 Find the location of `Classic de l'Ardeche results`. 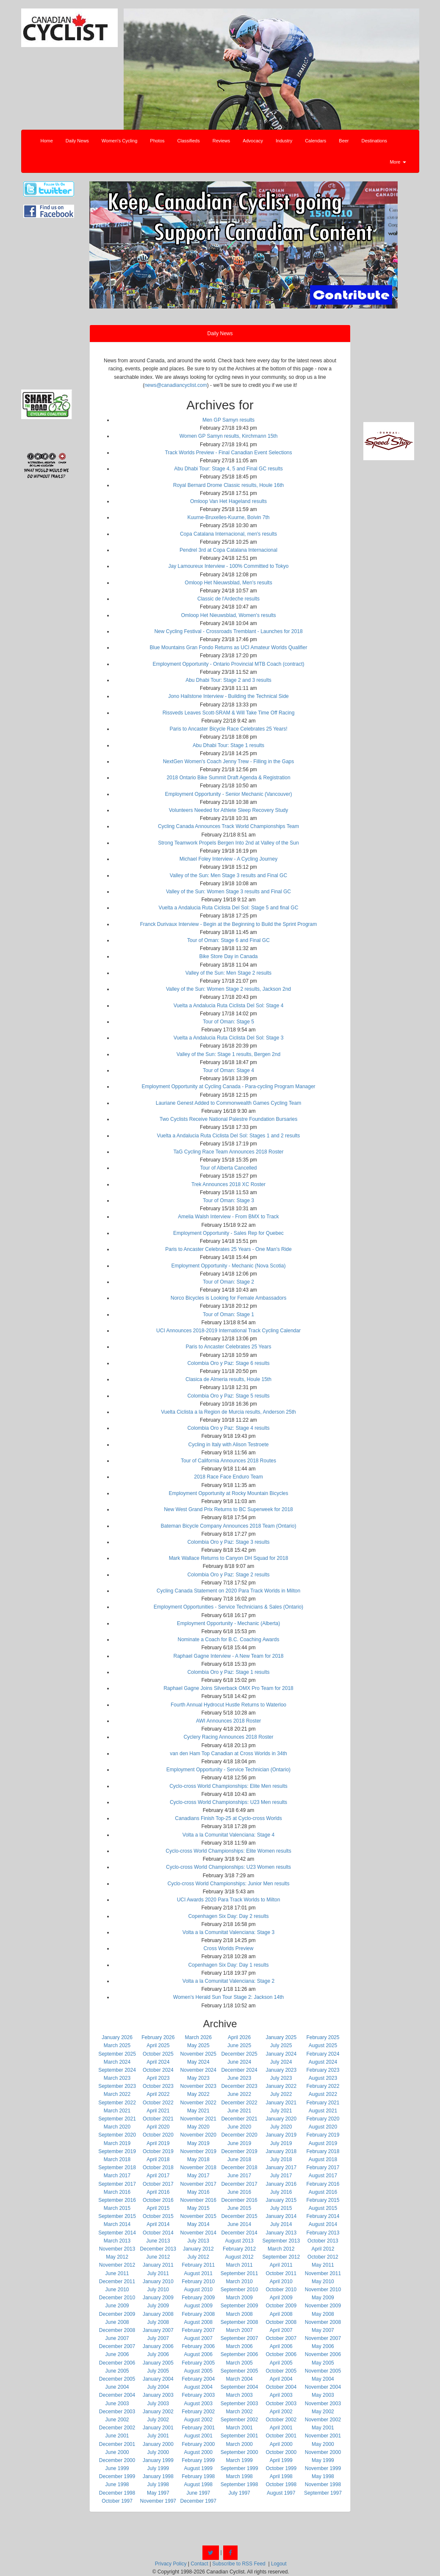

Classic de l'Ardeche results is located at coordinates (228, 599).